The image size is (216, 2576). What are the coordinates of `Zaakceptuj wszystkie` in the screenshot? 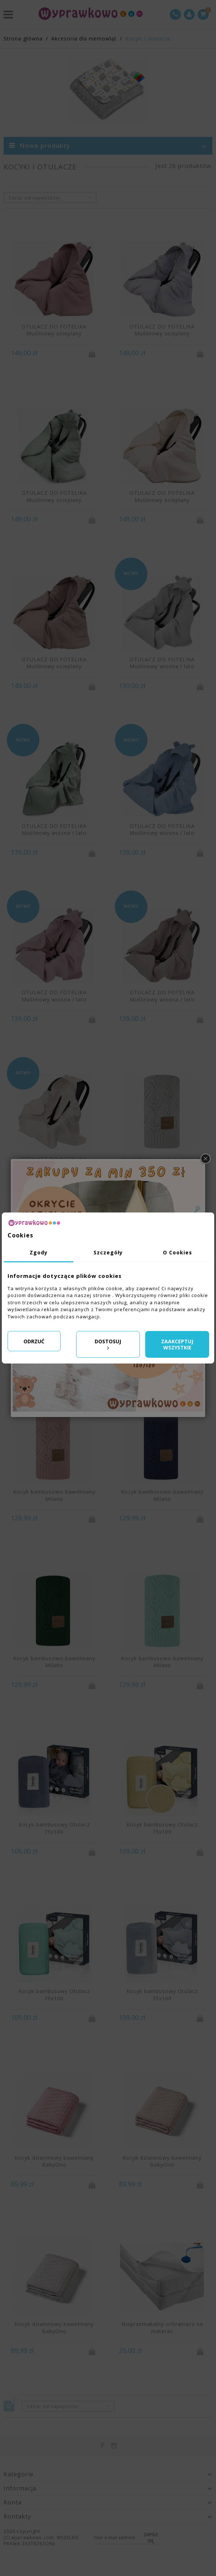 It's located at (177, 1344).